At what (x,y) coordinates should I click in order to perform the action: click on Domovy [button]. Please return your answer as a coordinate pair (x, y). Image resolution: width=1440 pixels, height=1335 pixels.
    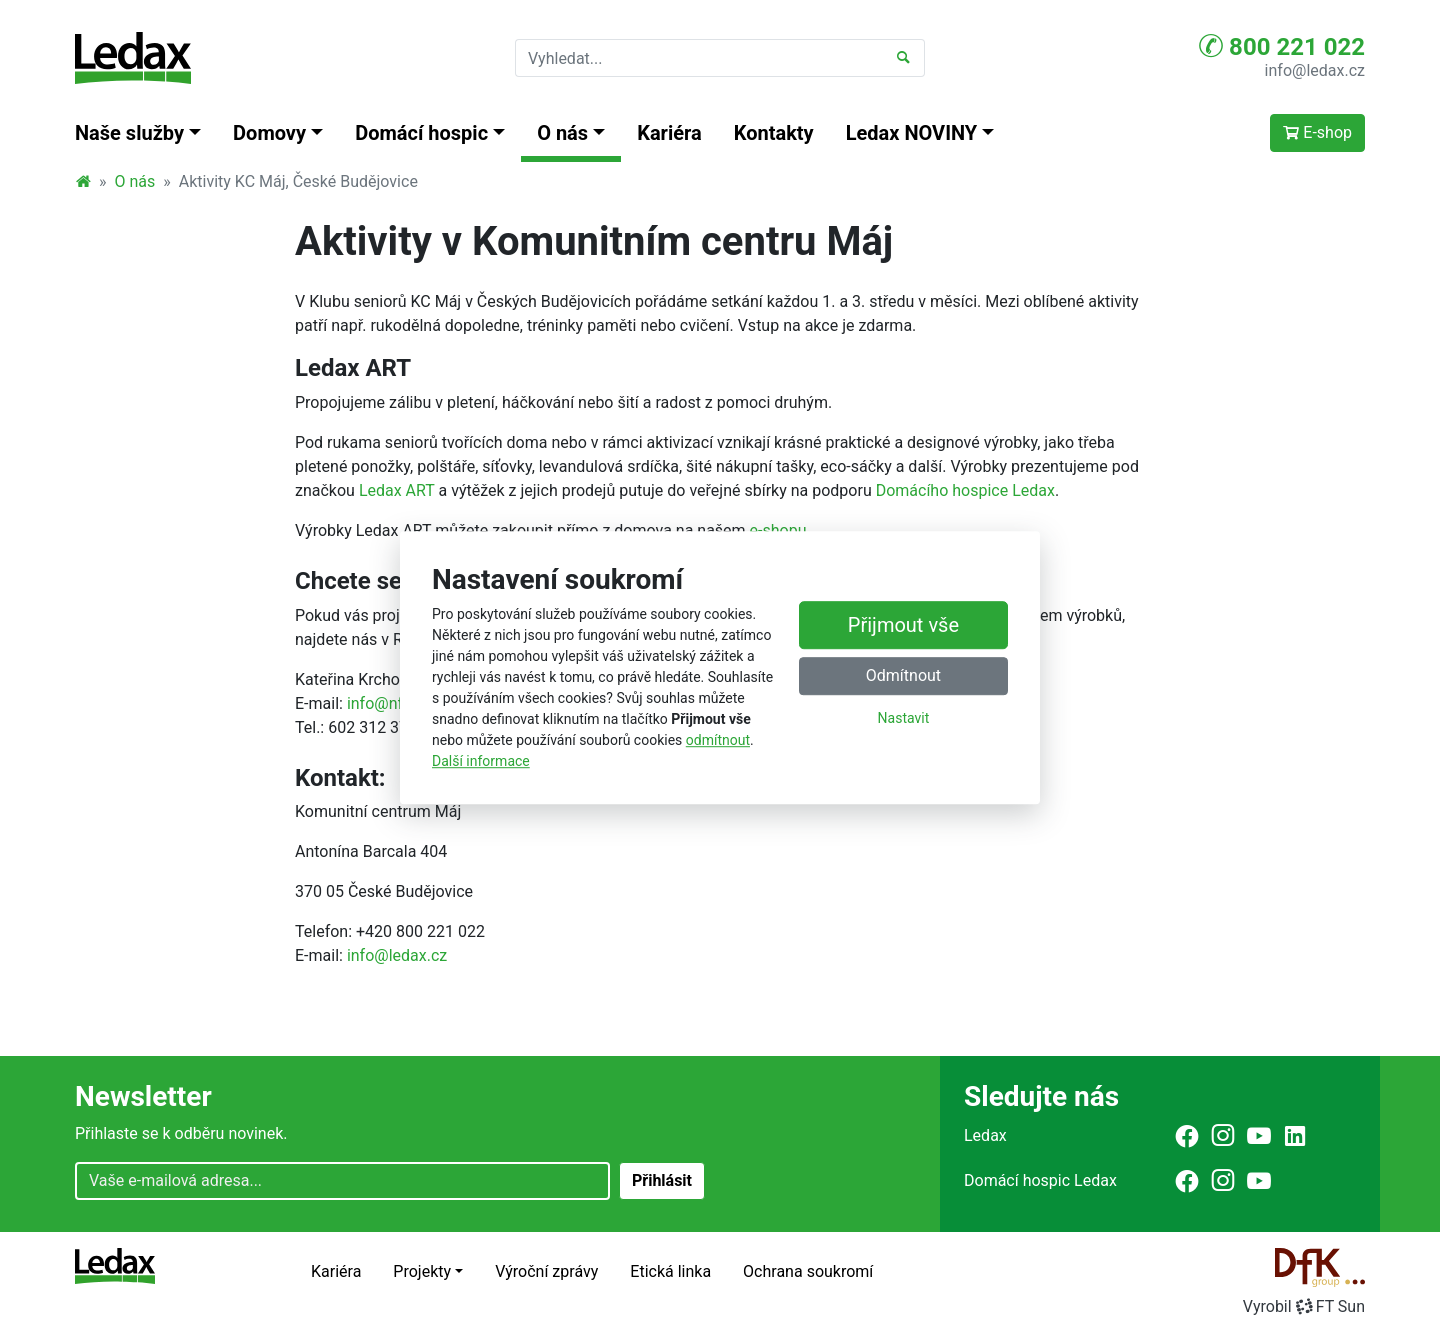
    Looking at the image, I should click on (269, 133).